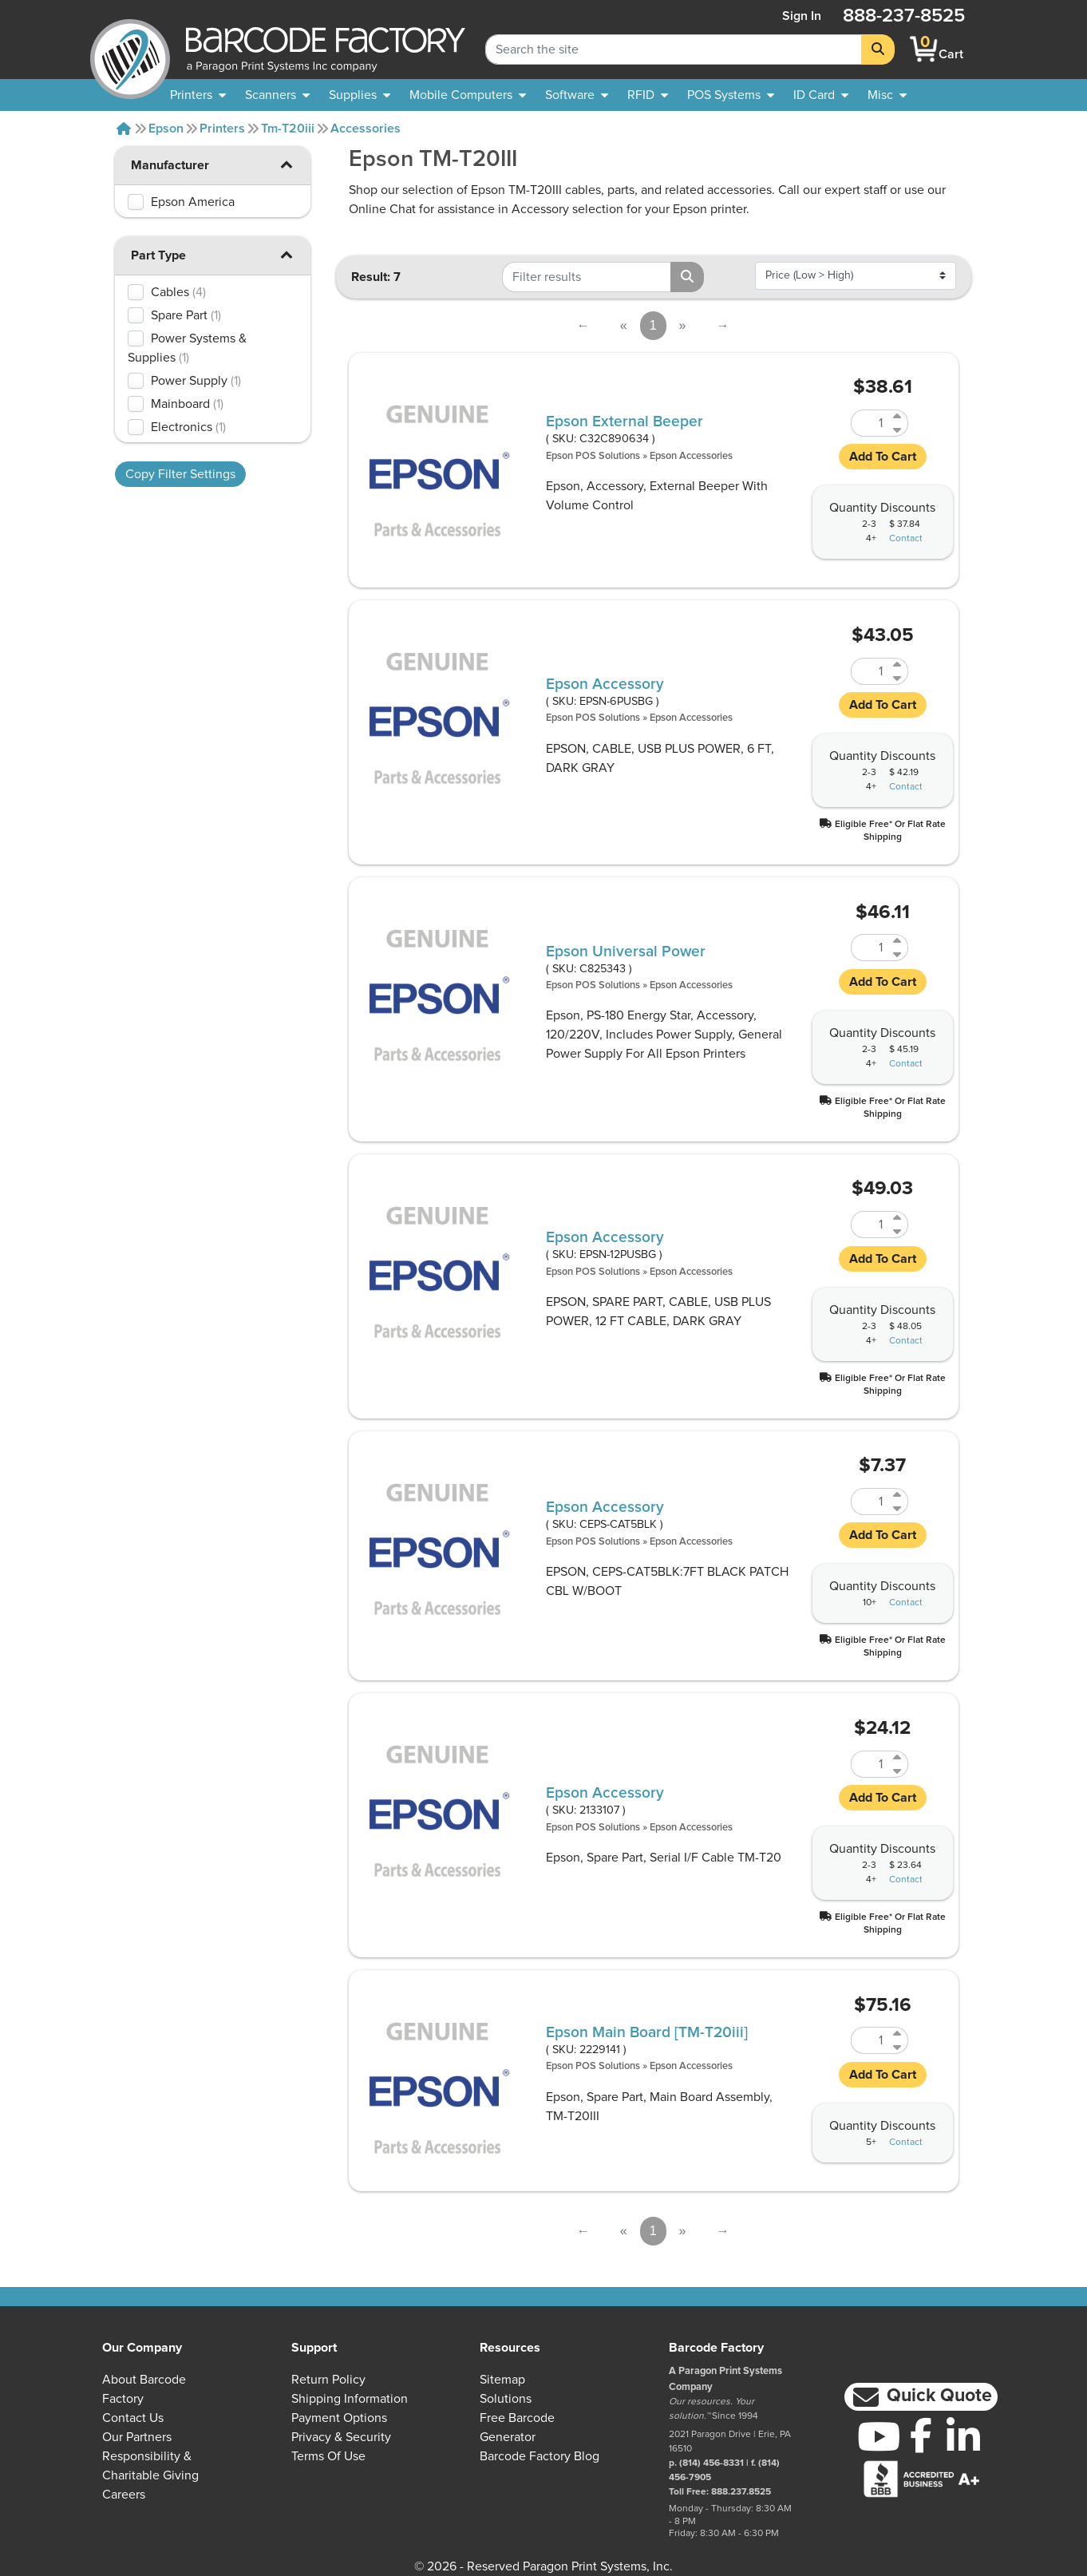 This screenshot has width=1087, height=2576. Describe the element at coordinates (870, 671) in the screenshot. I see `[Quantity of EPSN-6PUSBG]` at that location.